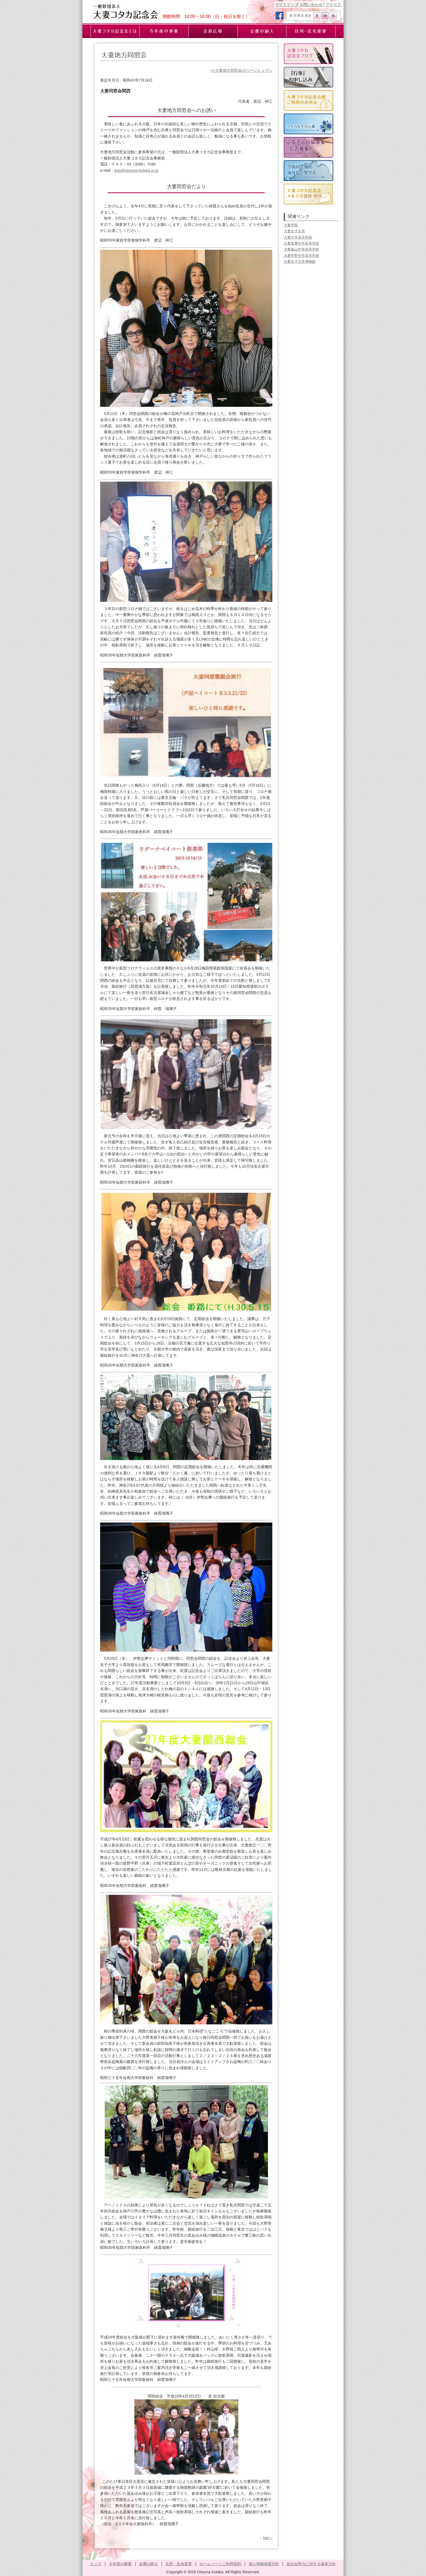 This screenshot has height=2576, width=426. What do you see at coordinates (298, 237) in the screenshot?
I see `大妻中学高等学校` at bounding box center [298, 237].